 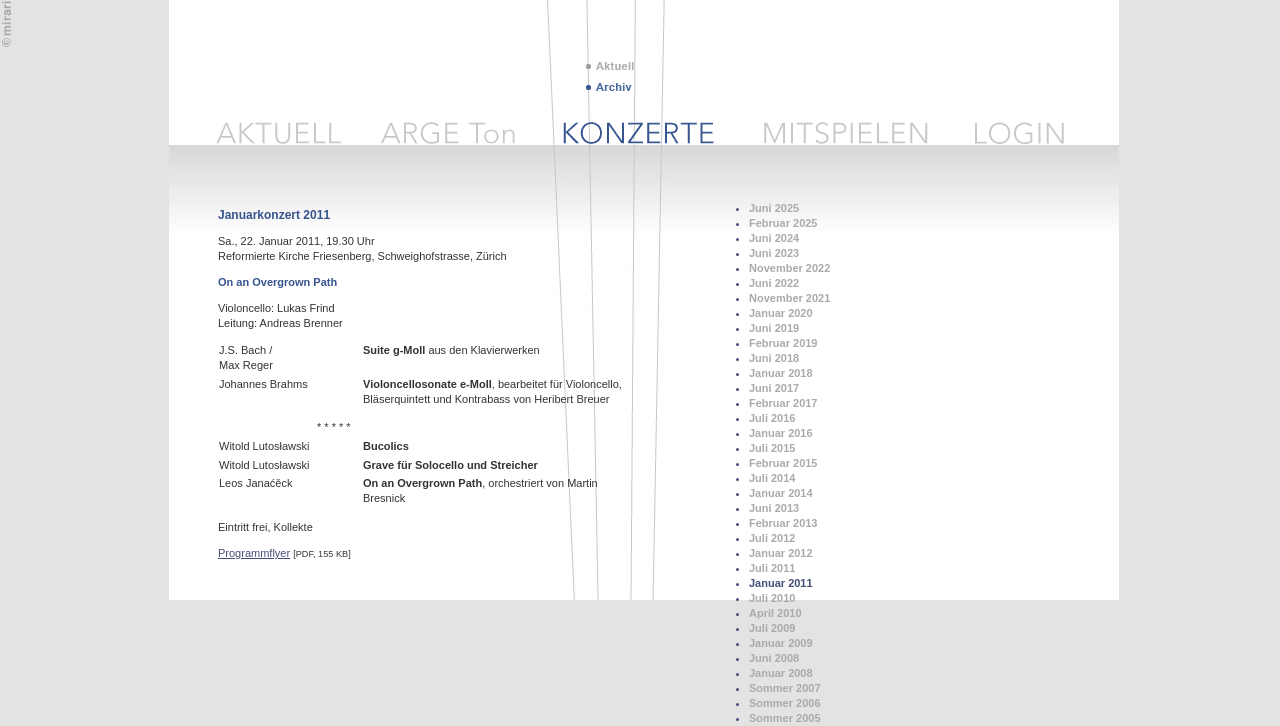 I want to click on Januar 2012, so click(x=781, y=553).